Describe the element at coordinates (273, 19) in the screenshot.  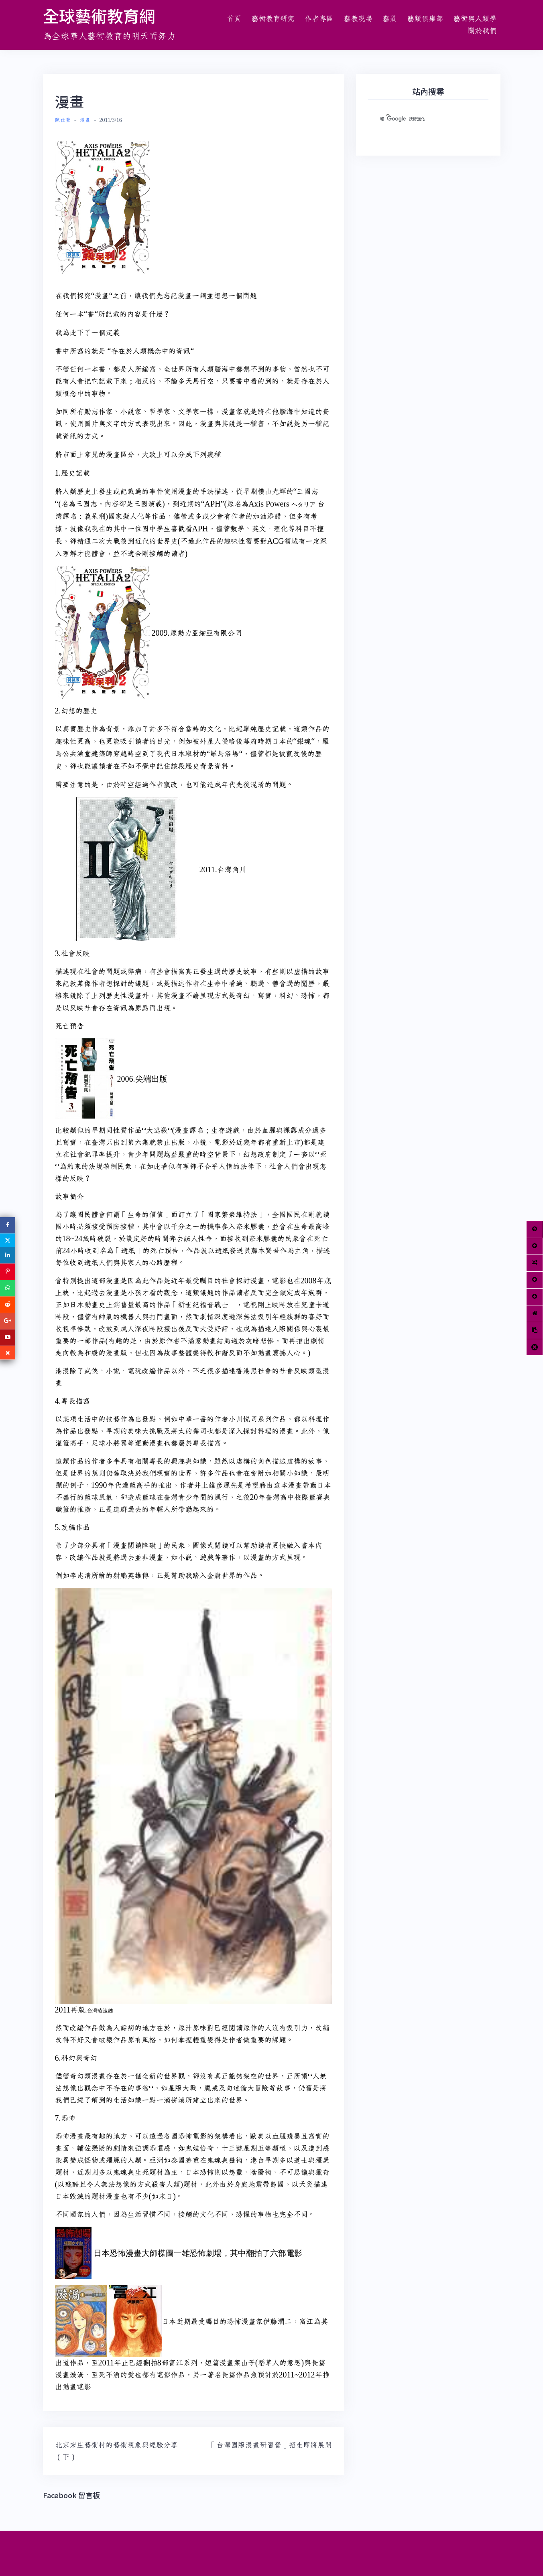
I see `藝術教育研究` at that location.